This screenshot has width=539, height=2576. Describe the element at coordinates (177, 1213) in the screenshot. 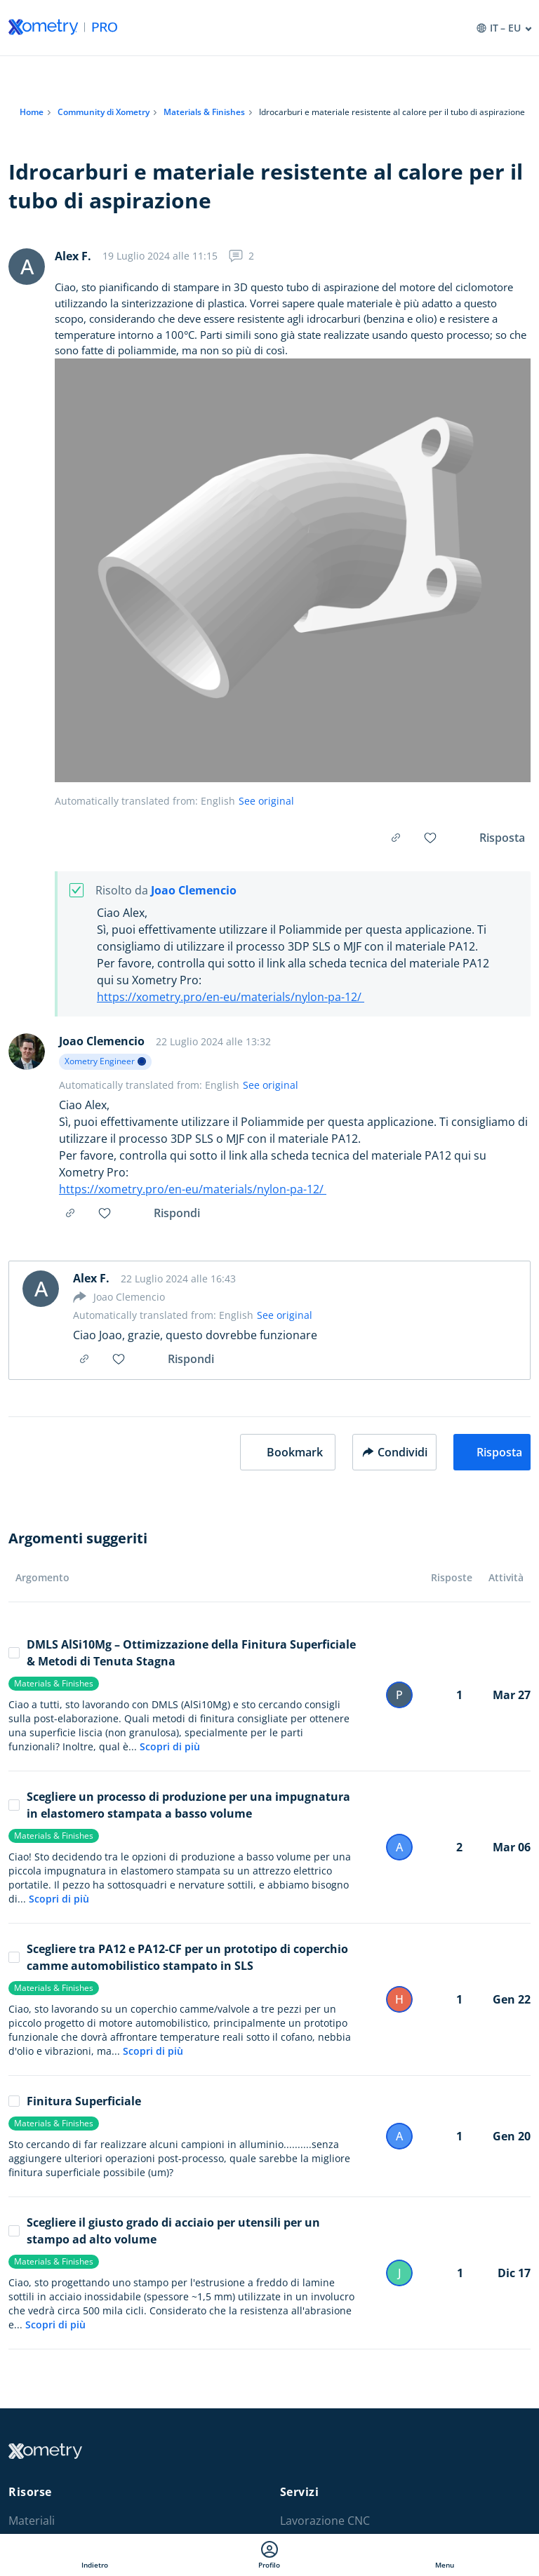

I see `Rispondi [button]` at that location.